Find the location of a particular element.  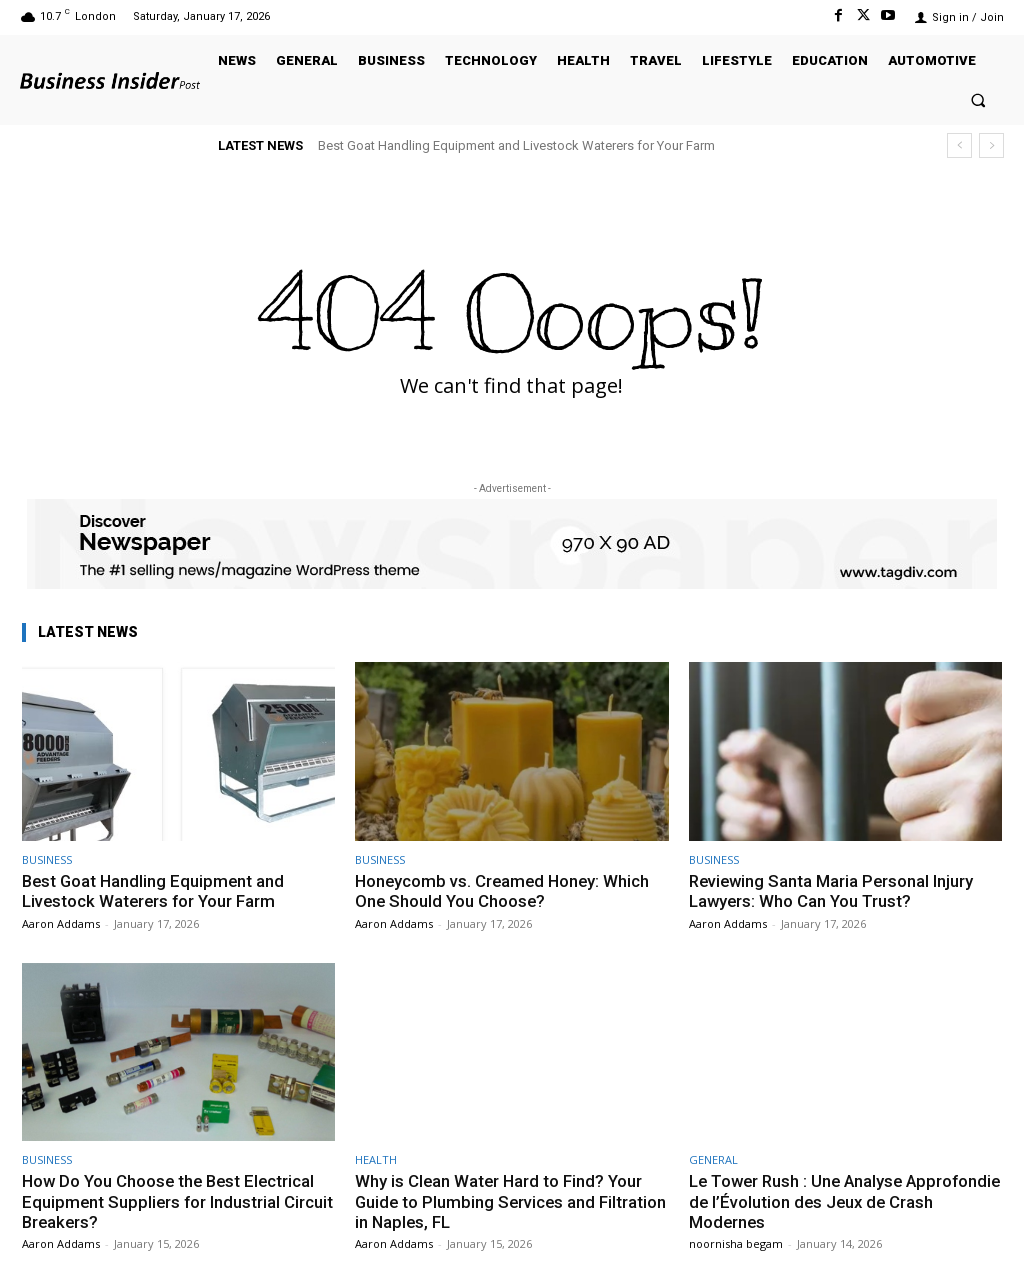

How Do You Choose the Best Electrical Equipment Suppliers for Industrial Circuit Breakers? is located at coordinates (171, 1201).